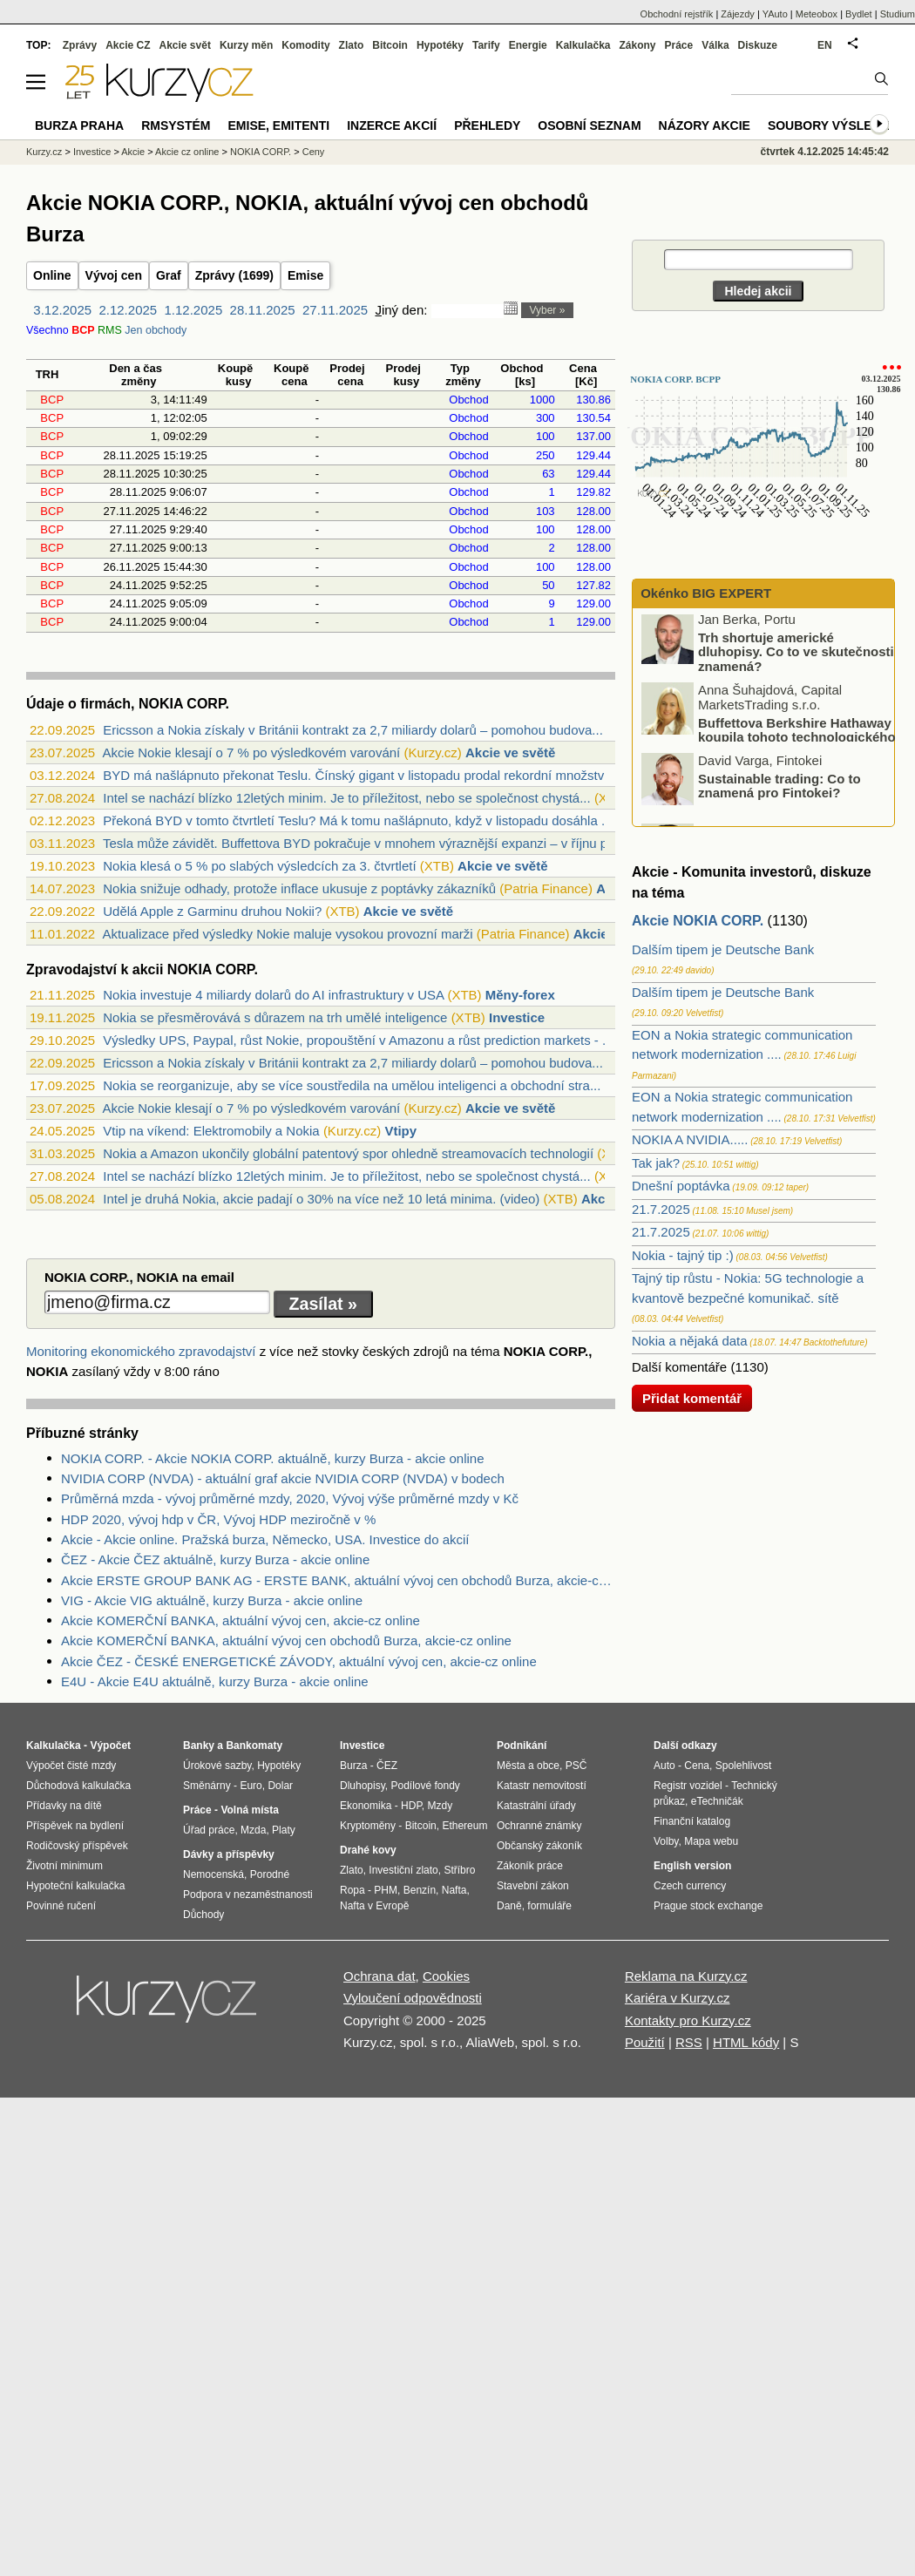 This screenshot has height=2576, width=915. Describe the element at coordinates (683, 1255) in the screenshot. I see `Nokia - tajný tip :)` at that location.